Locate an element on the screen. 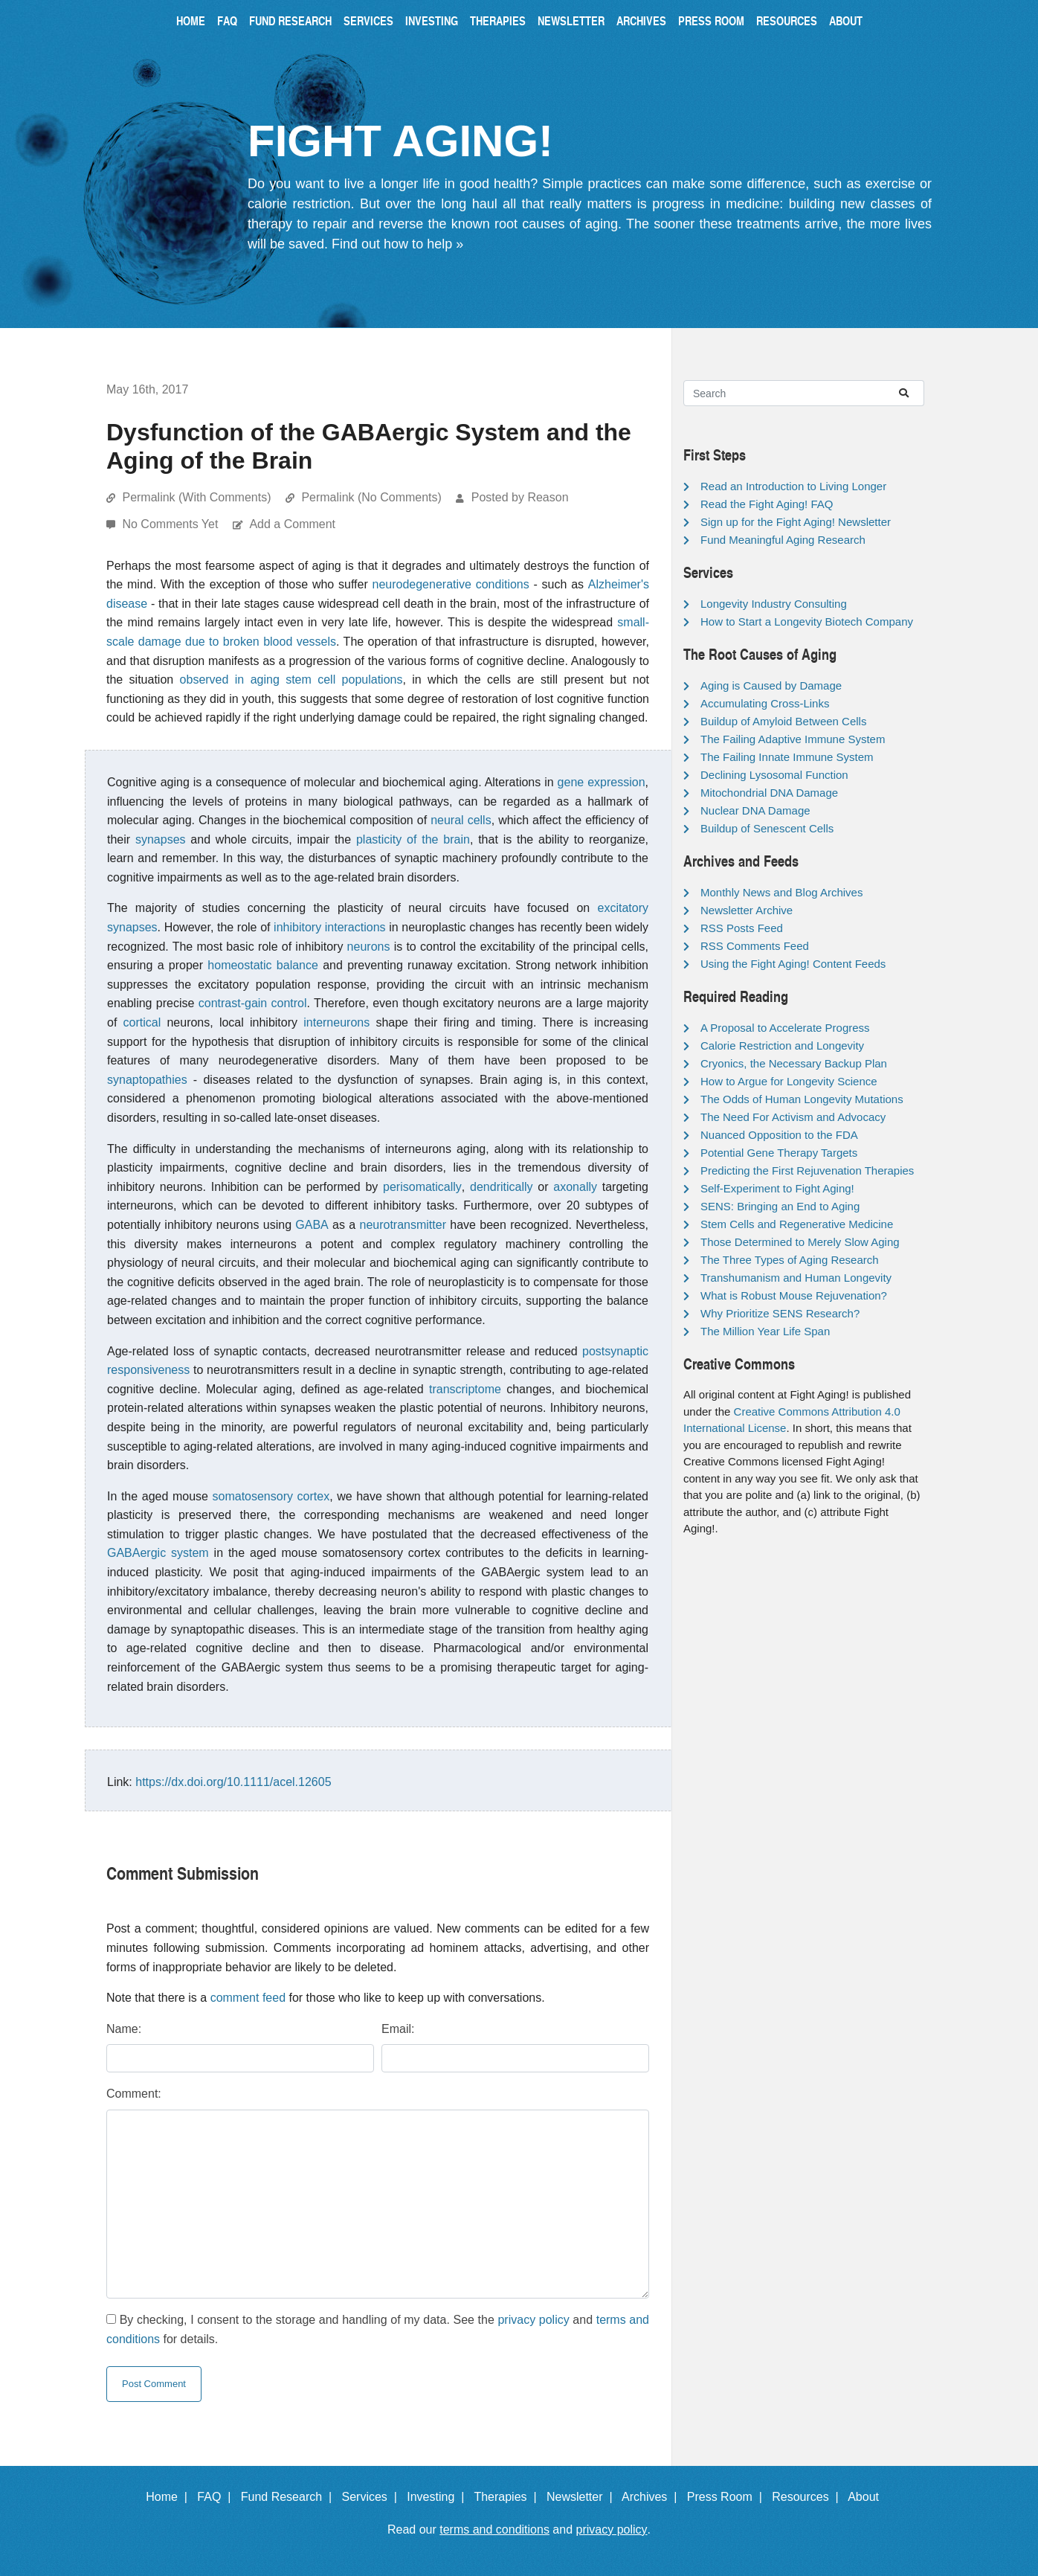 This screenshot has height=2576, width=1038. neural cells is located at coordinates (461, 820).